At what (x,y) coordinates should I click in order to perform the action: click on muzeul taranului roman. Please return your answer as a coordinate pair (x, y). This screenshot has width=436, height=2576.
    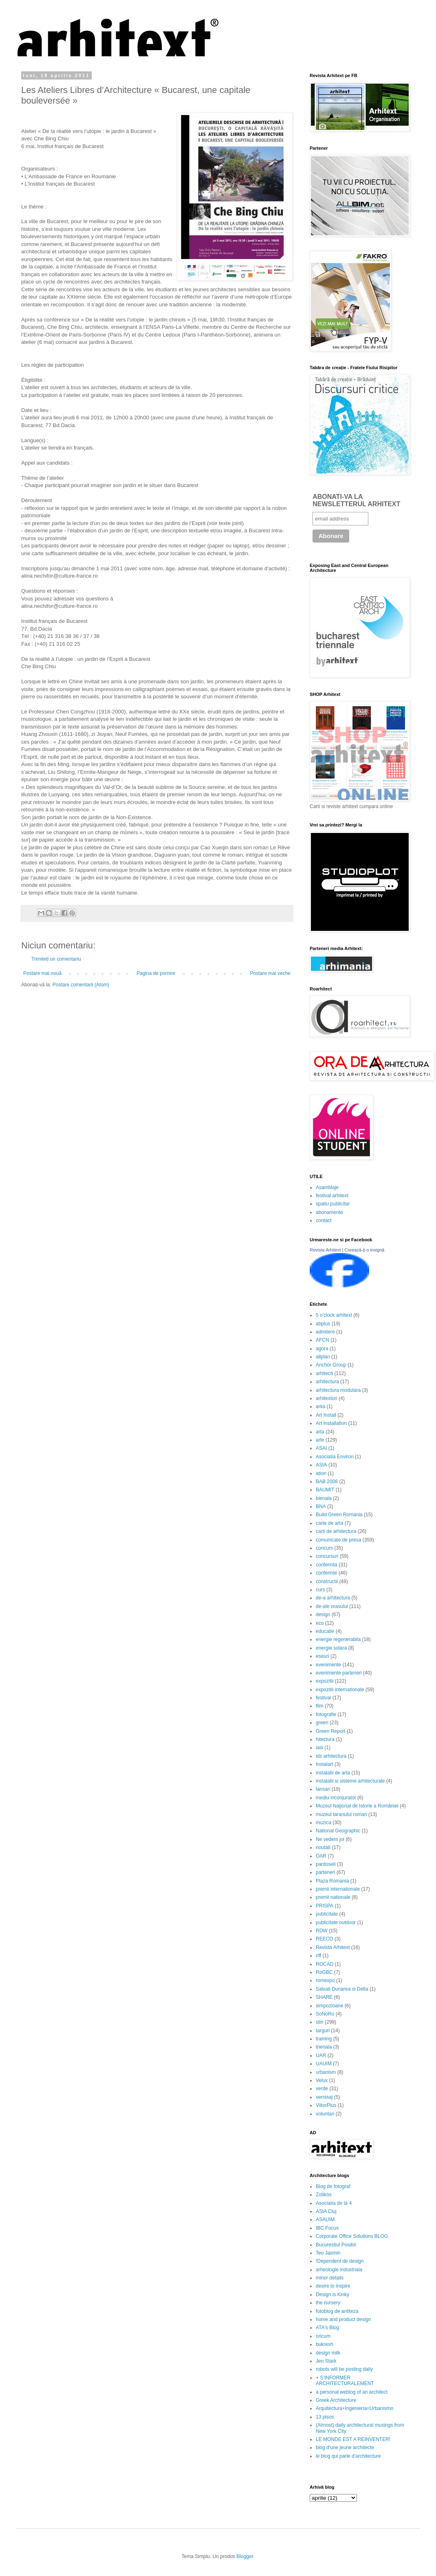
    Looking at the image, I should click on (341, 1814).